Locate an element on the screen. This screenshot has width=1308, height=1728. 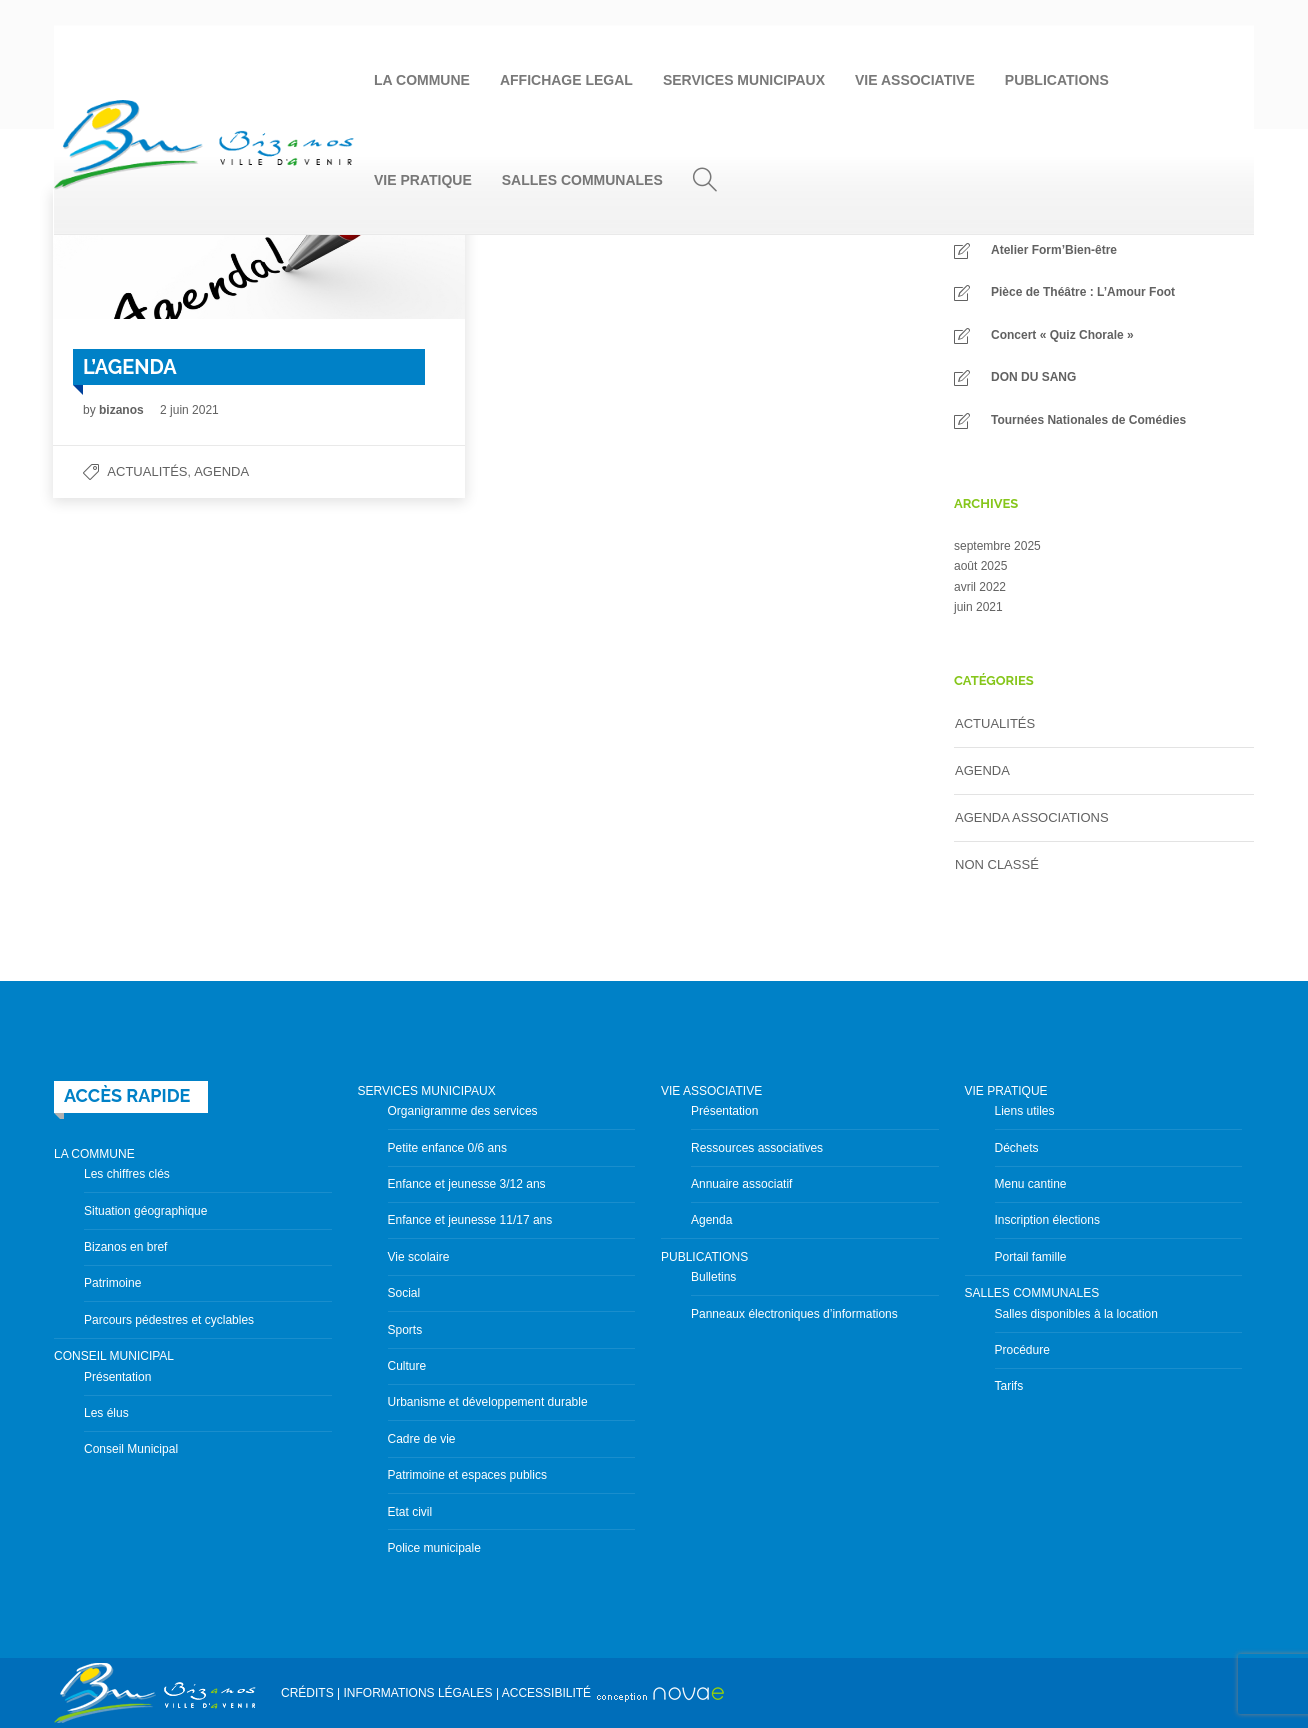
SALLES COMMUNALES is located at coordinates (582, 180).